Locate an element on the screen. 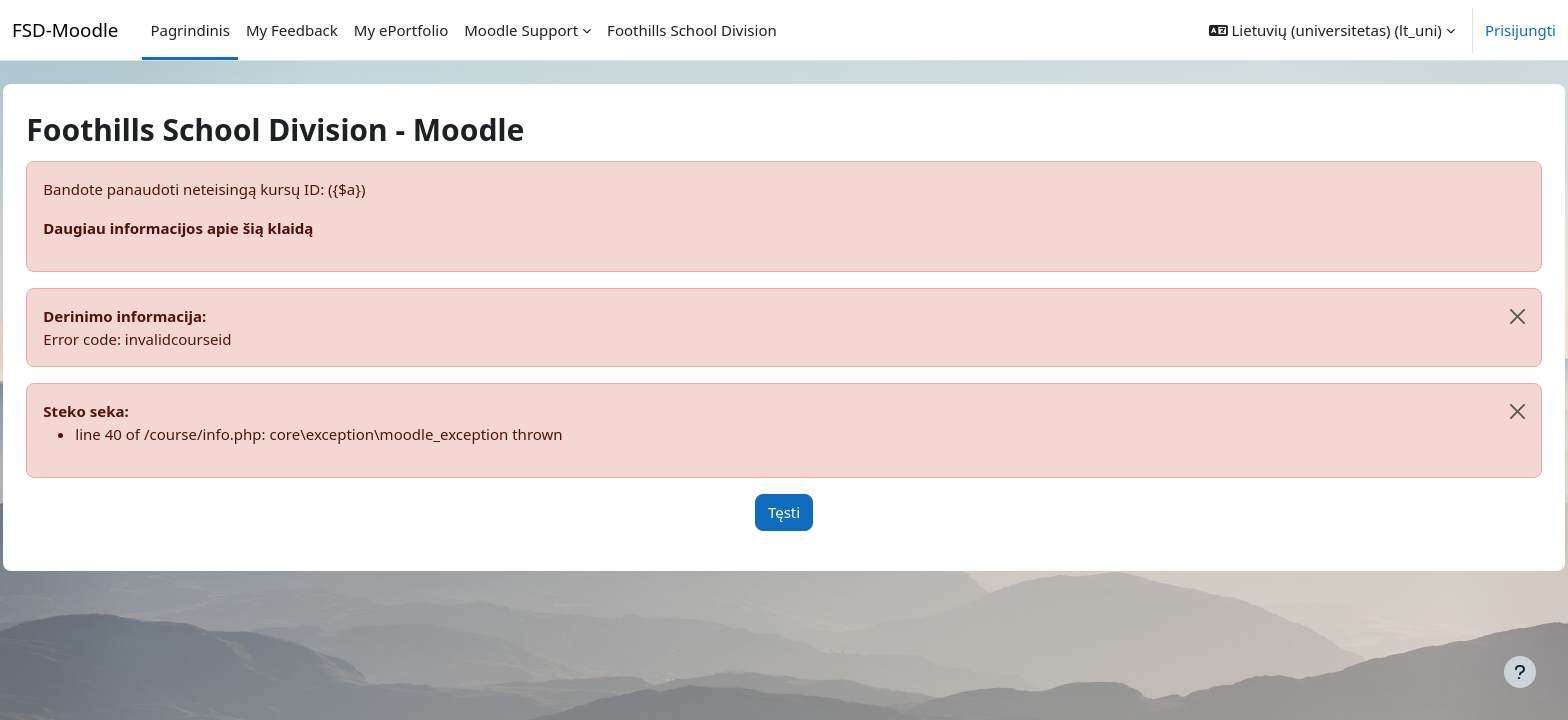 This screenshot has height=720, width=1568. Pagrindinis [menuitem] is located at coordinates (189, 30).